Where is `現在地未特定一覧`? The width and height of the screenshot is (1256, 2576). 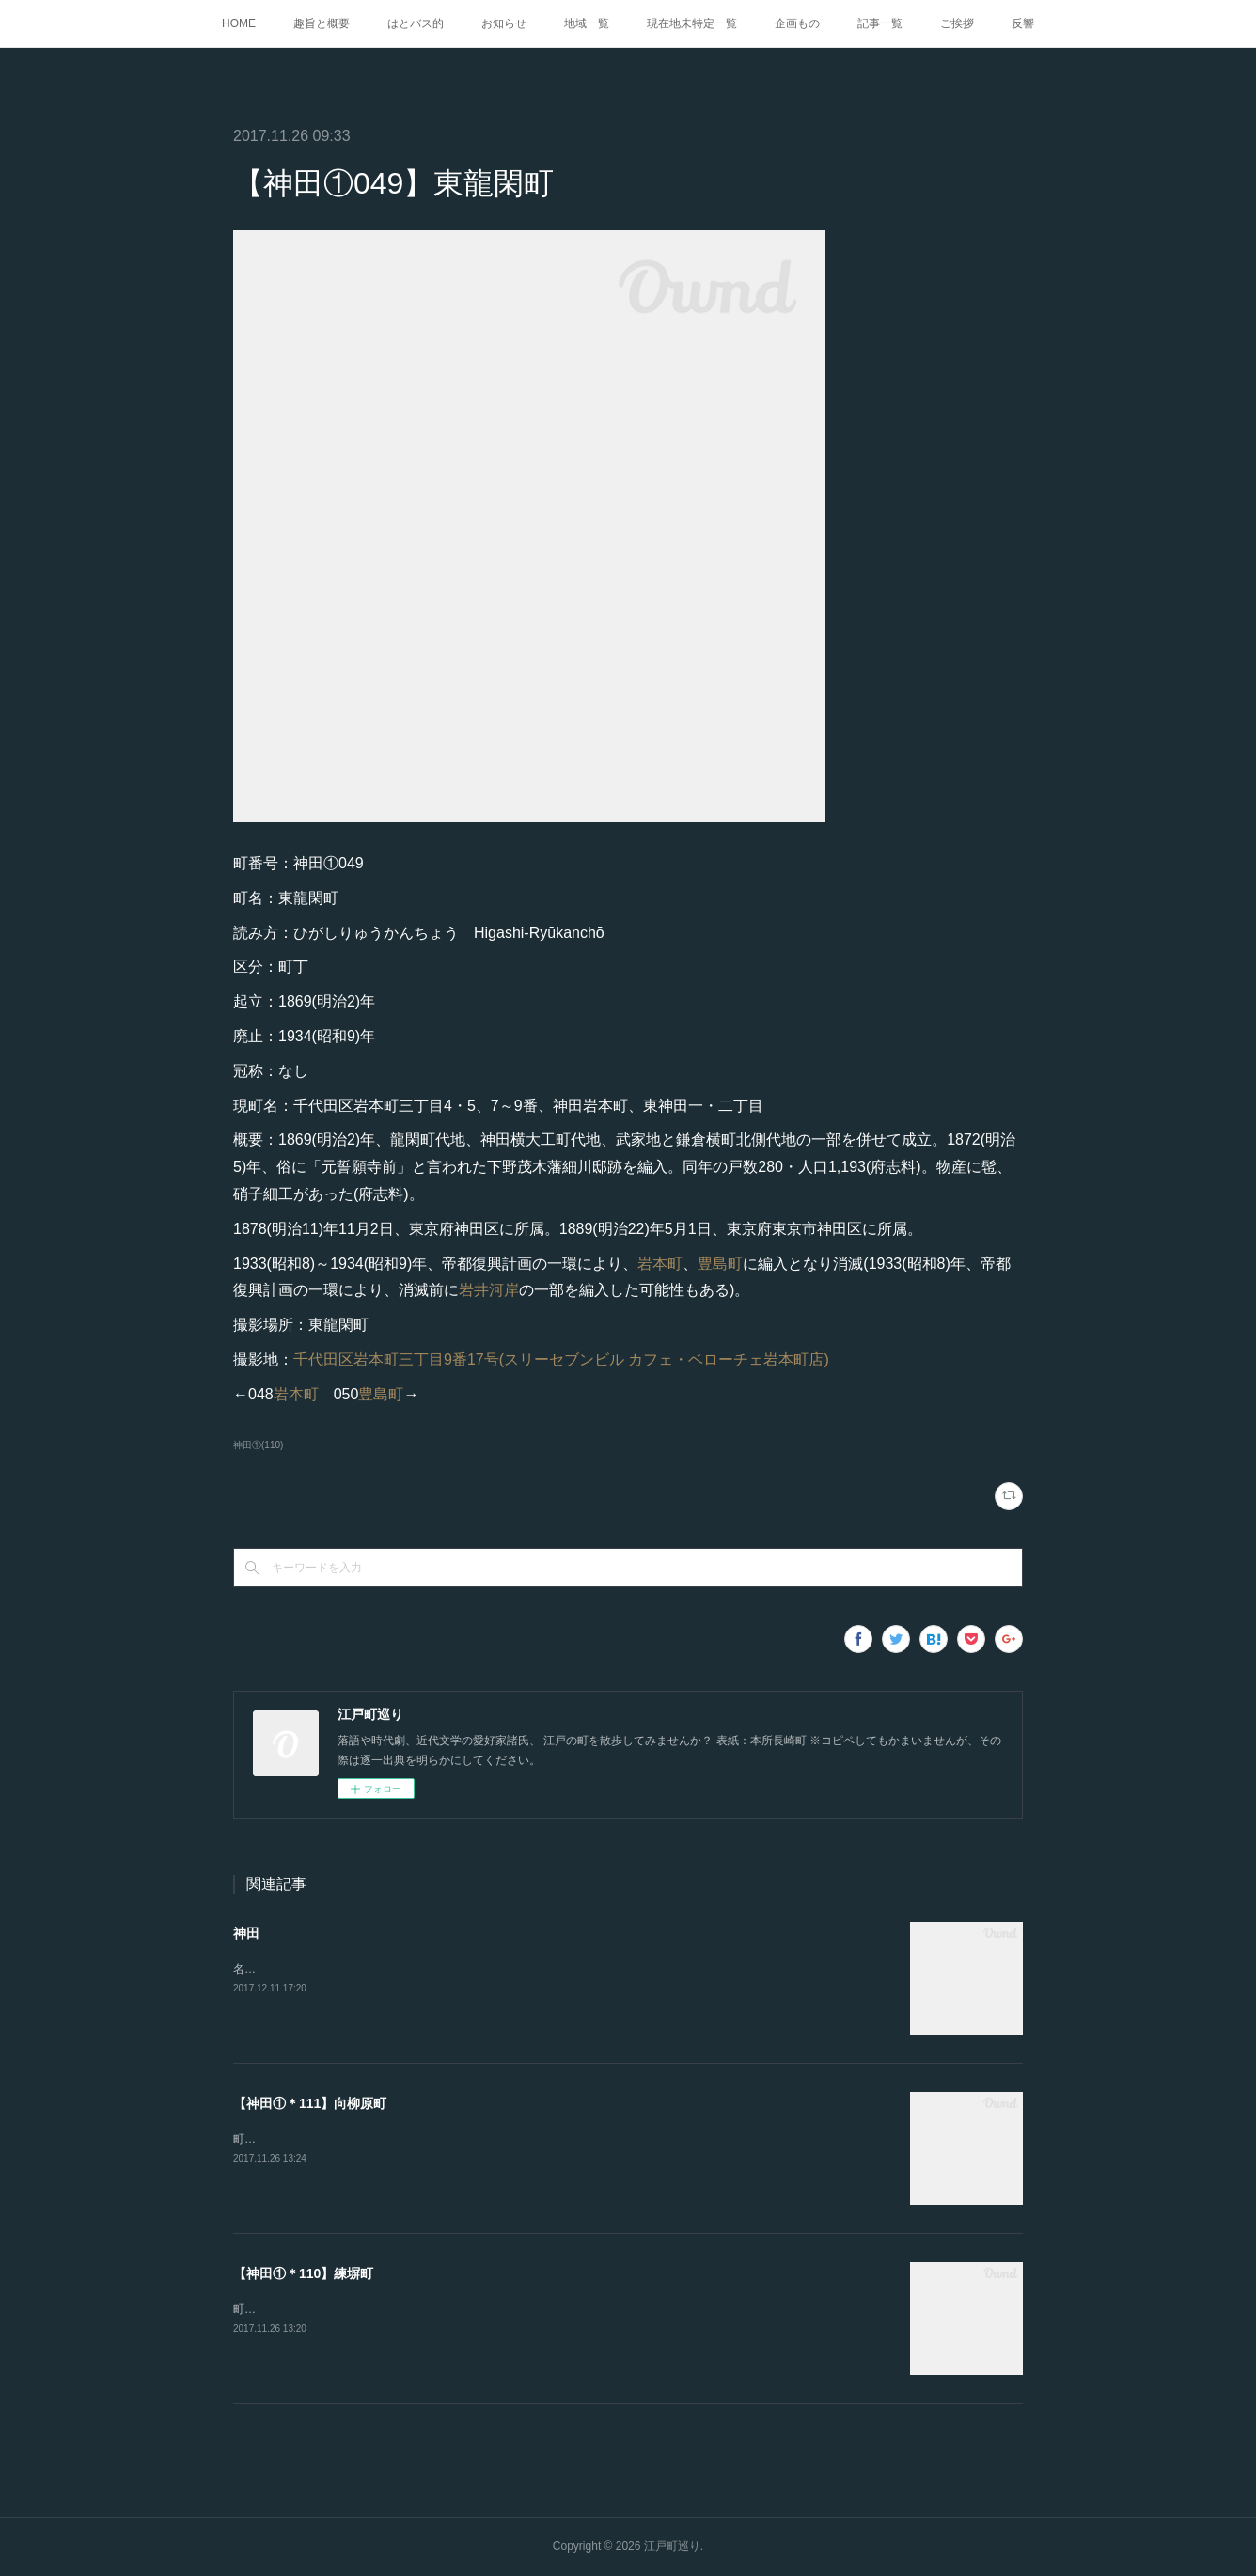 現在地未特定一覧 is located at coordinates (692, 23).